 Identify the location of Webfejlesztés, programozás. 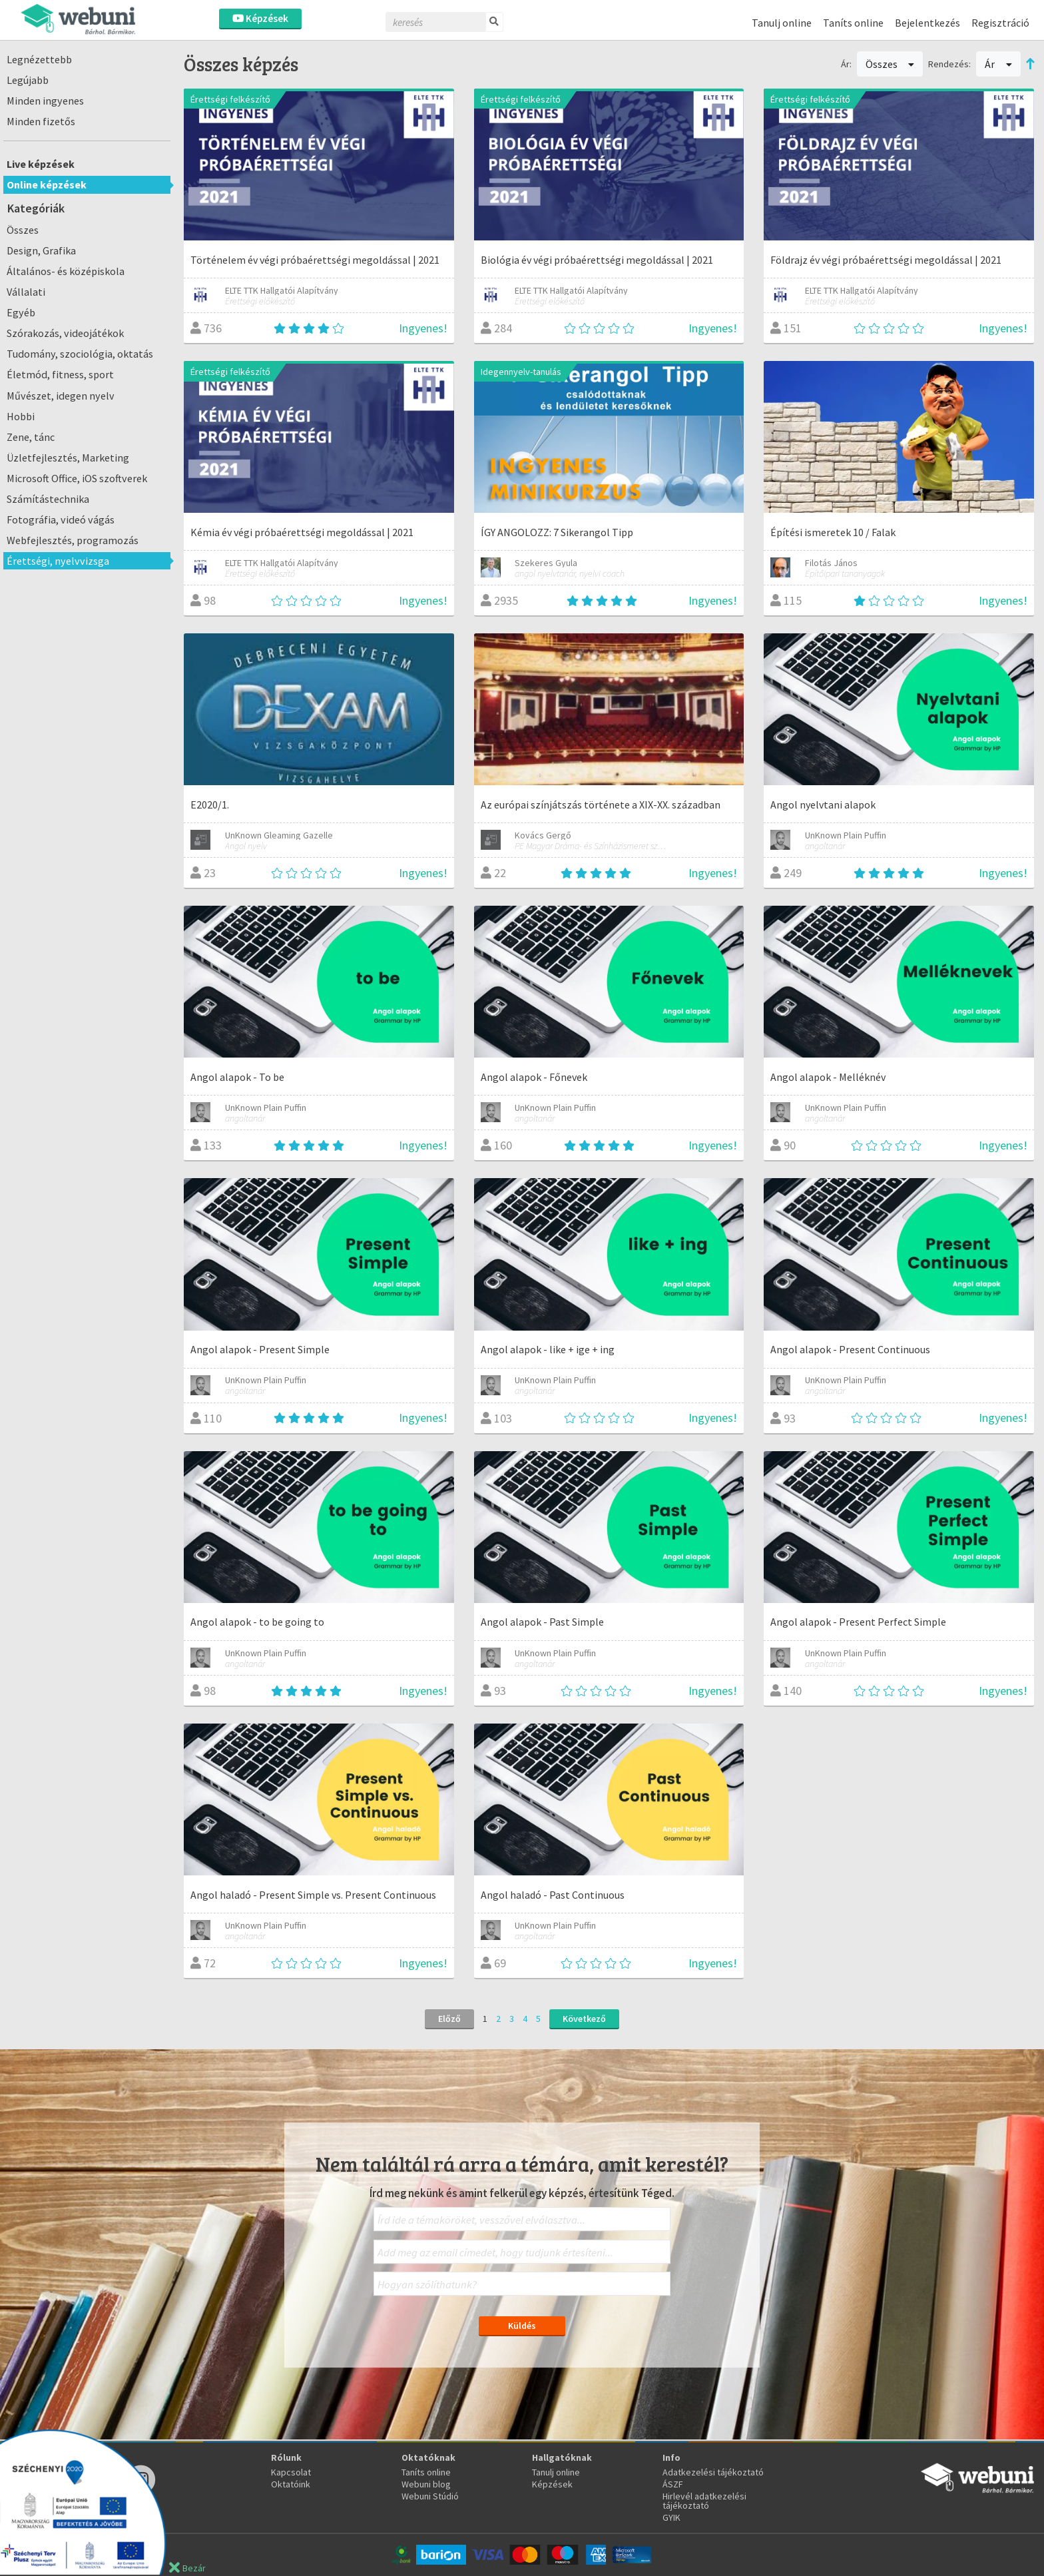
(72, 540).